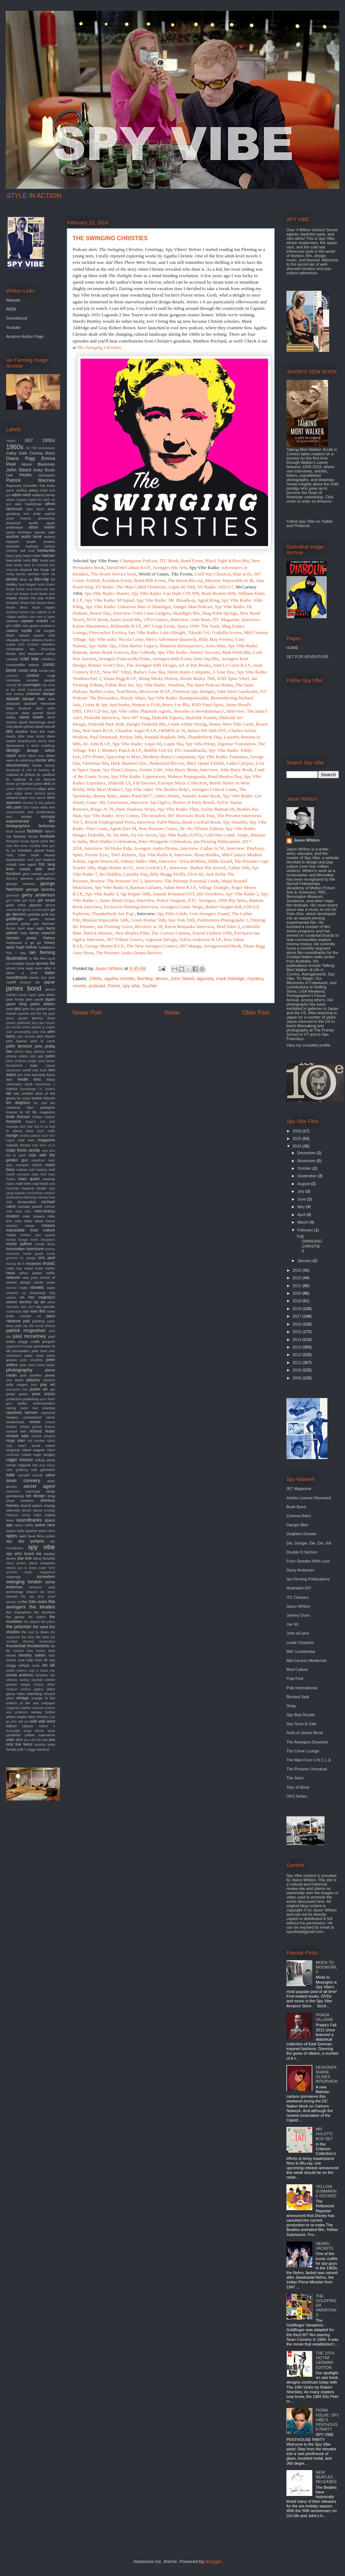  What do you see at coordinates (16, 1646) in the screenshot?
I see `thunderball` at bounding box center [16, 1646].